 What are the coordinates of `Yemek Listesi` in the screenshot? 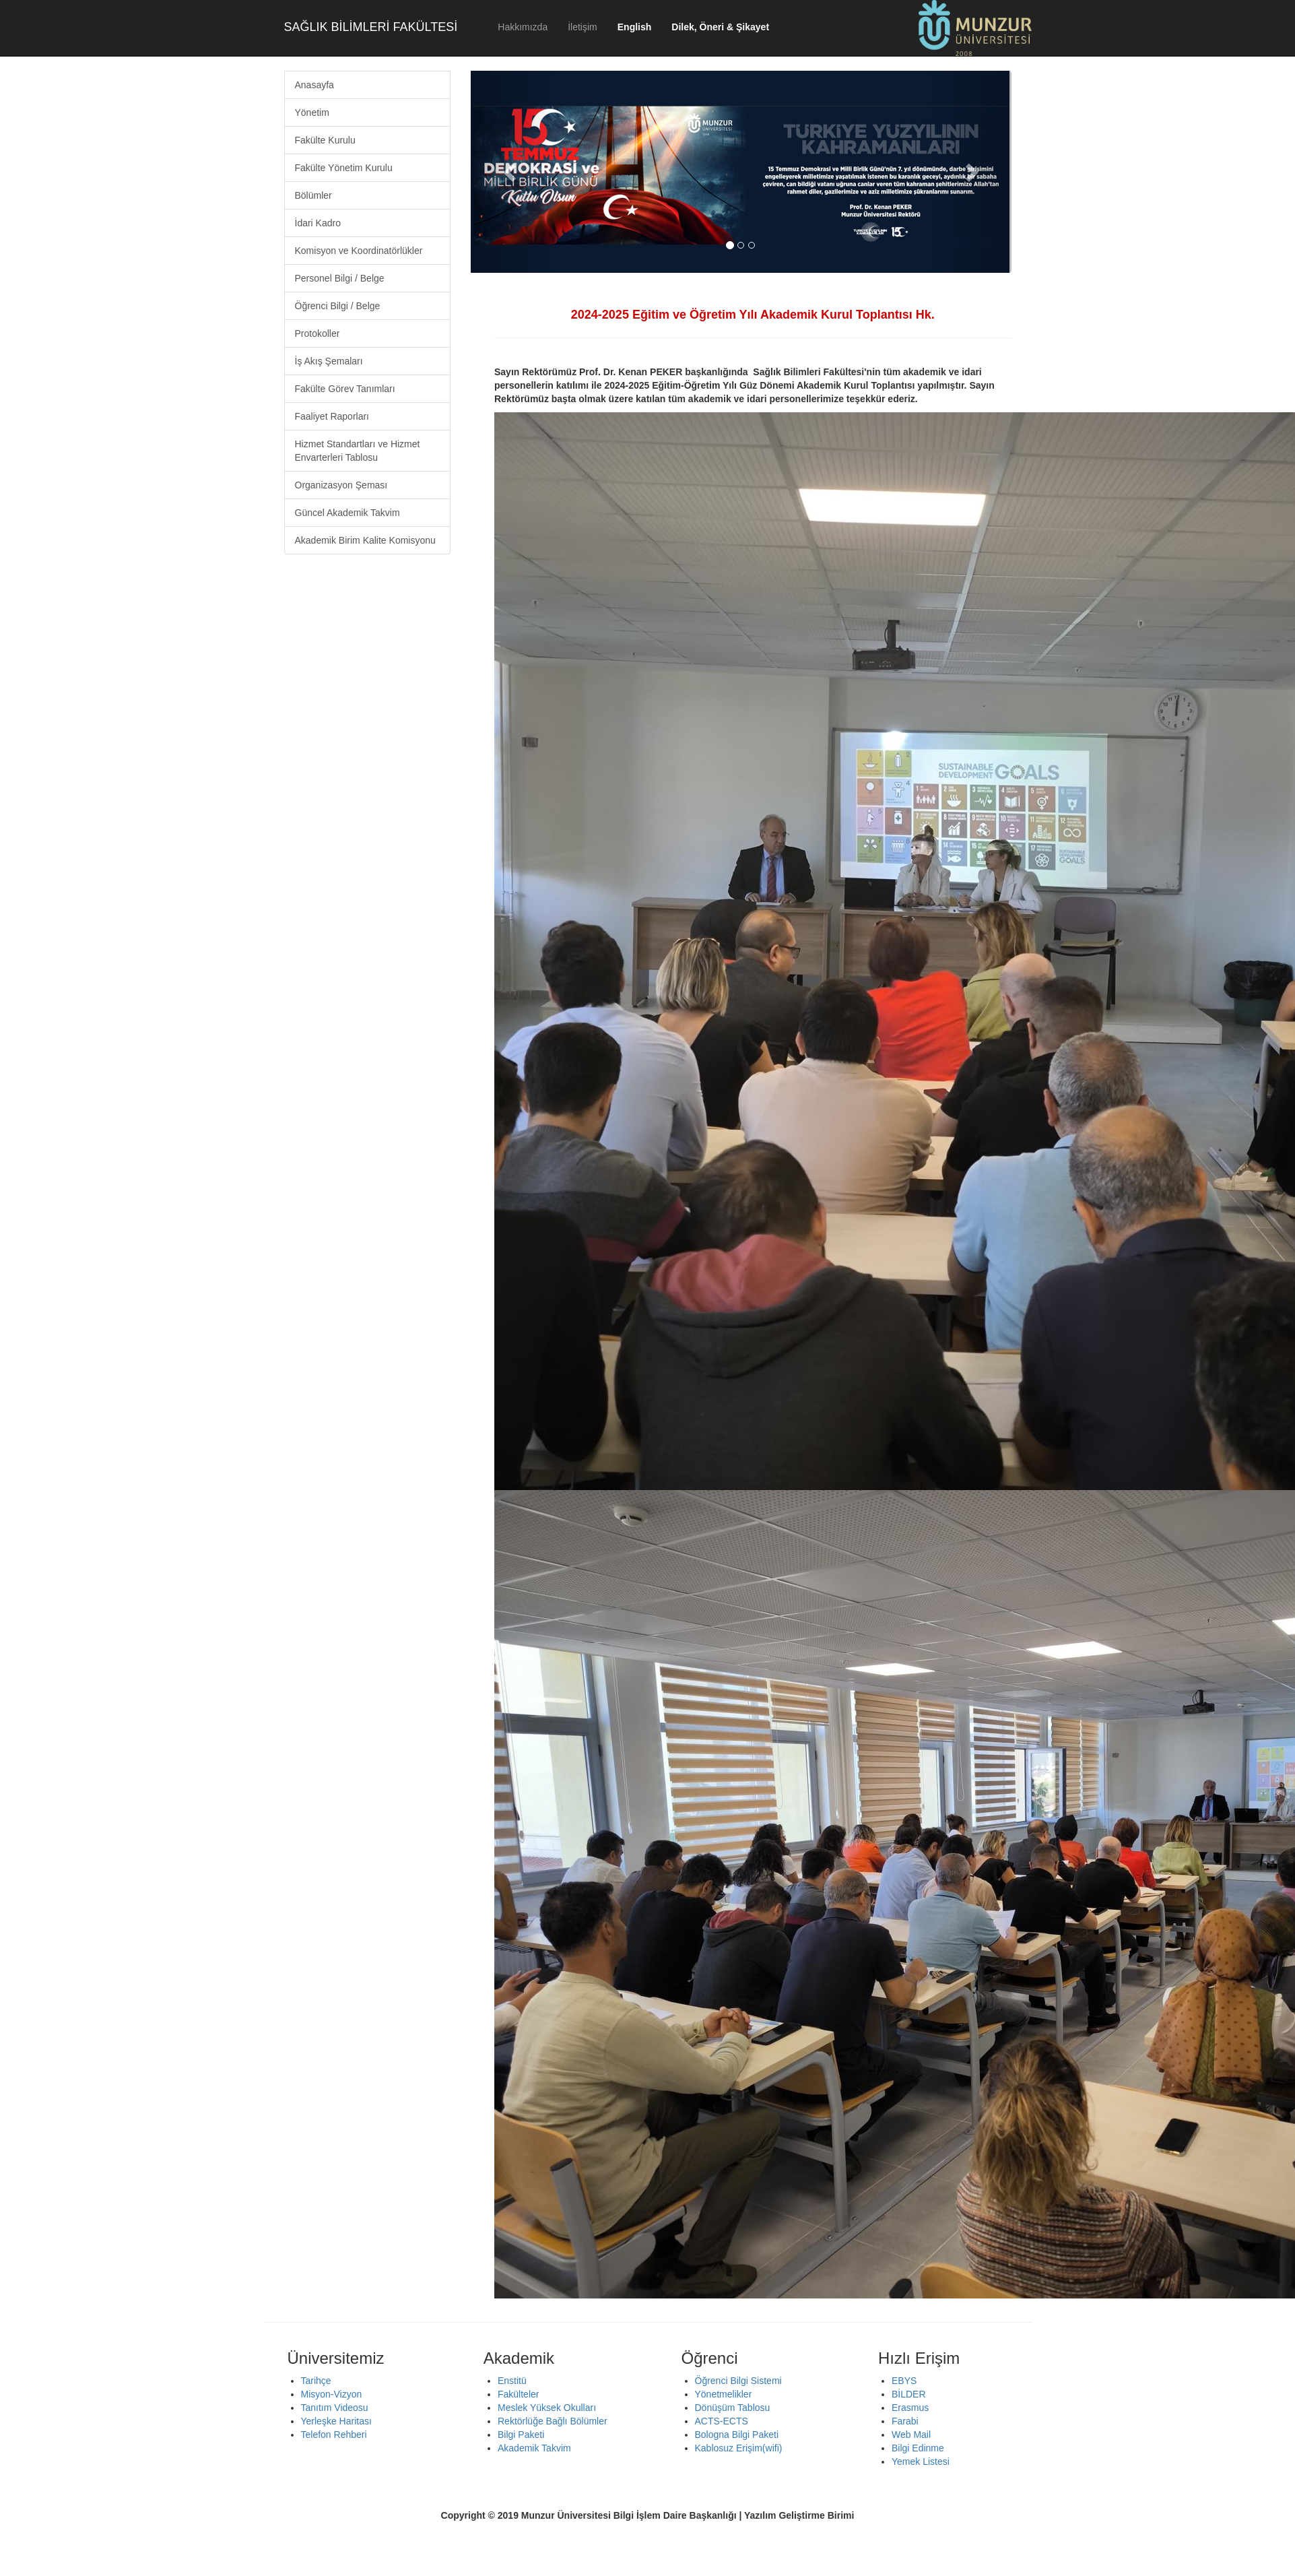 It's located at (921, 2461).